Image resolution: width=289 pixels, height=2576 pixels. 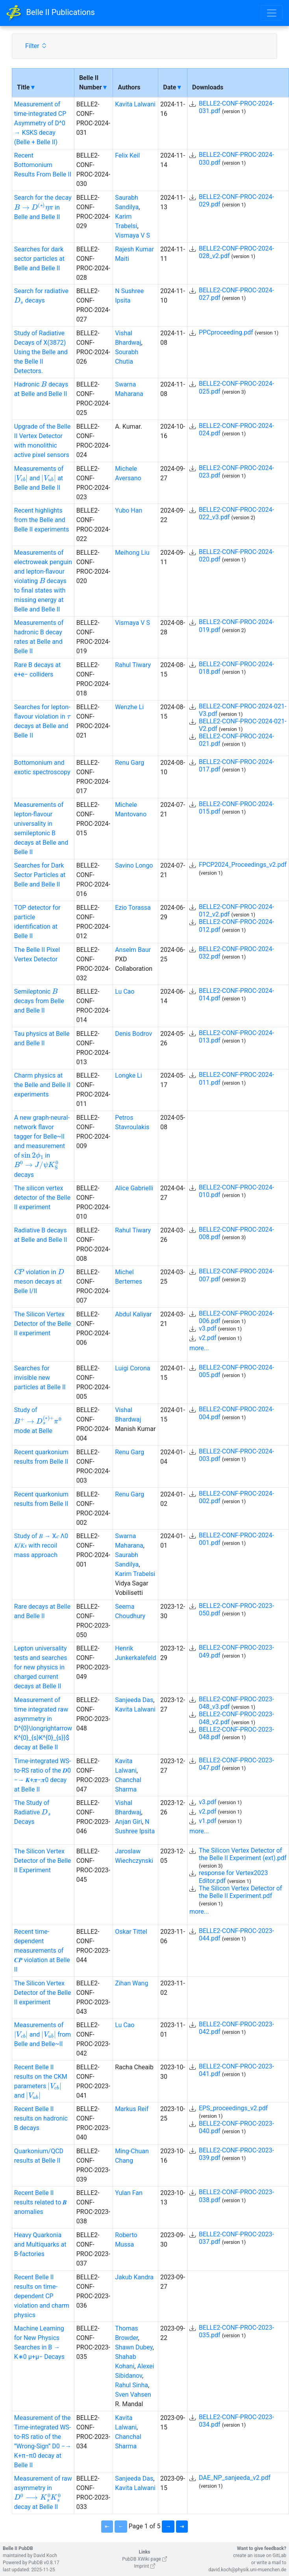 What do you see at coordinates (208, 1328) in the screenshot?
I see `v3.pdf` at bounding box center [208, 1328].